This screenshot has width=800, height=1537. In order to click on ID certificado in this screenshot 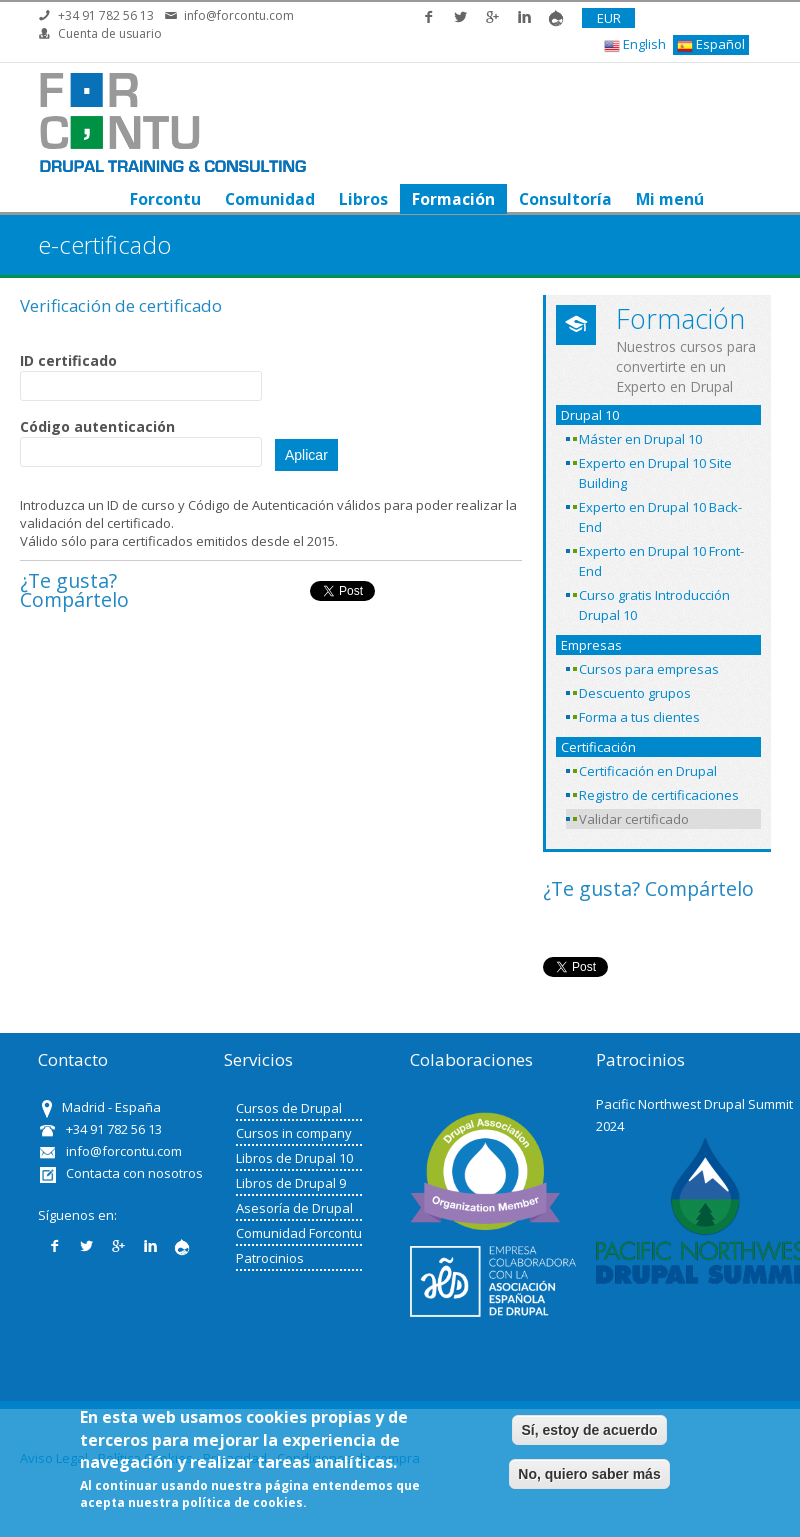, I will do `click(68, 360)`.